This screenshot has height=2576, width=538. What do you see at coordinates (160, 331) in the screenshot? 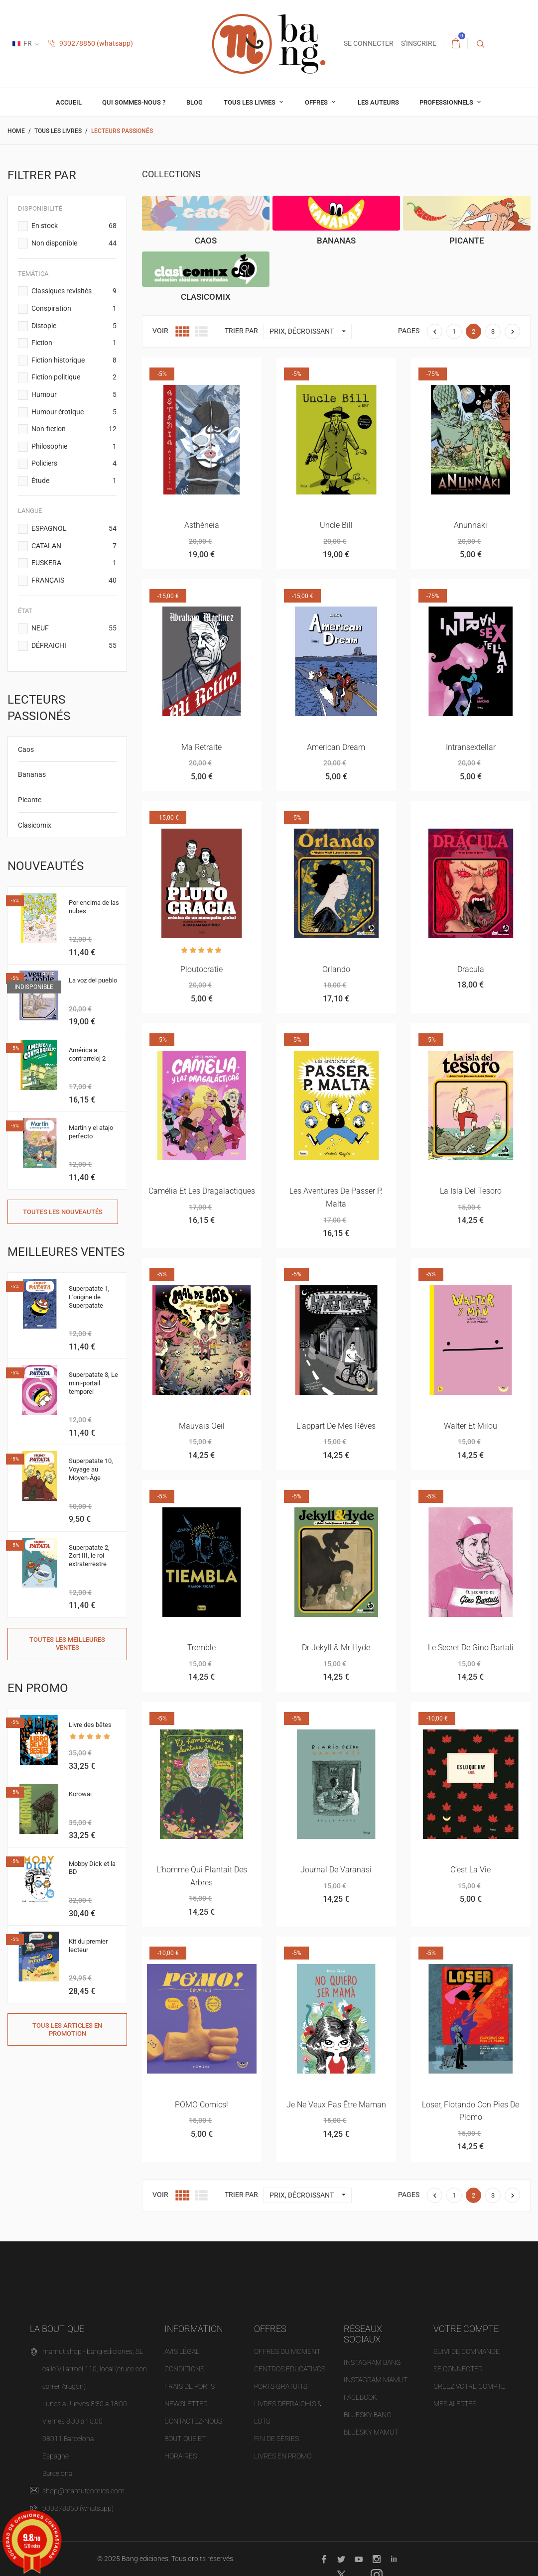
I see `Voir` at bounding box center [160, 331].